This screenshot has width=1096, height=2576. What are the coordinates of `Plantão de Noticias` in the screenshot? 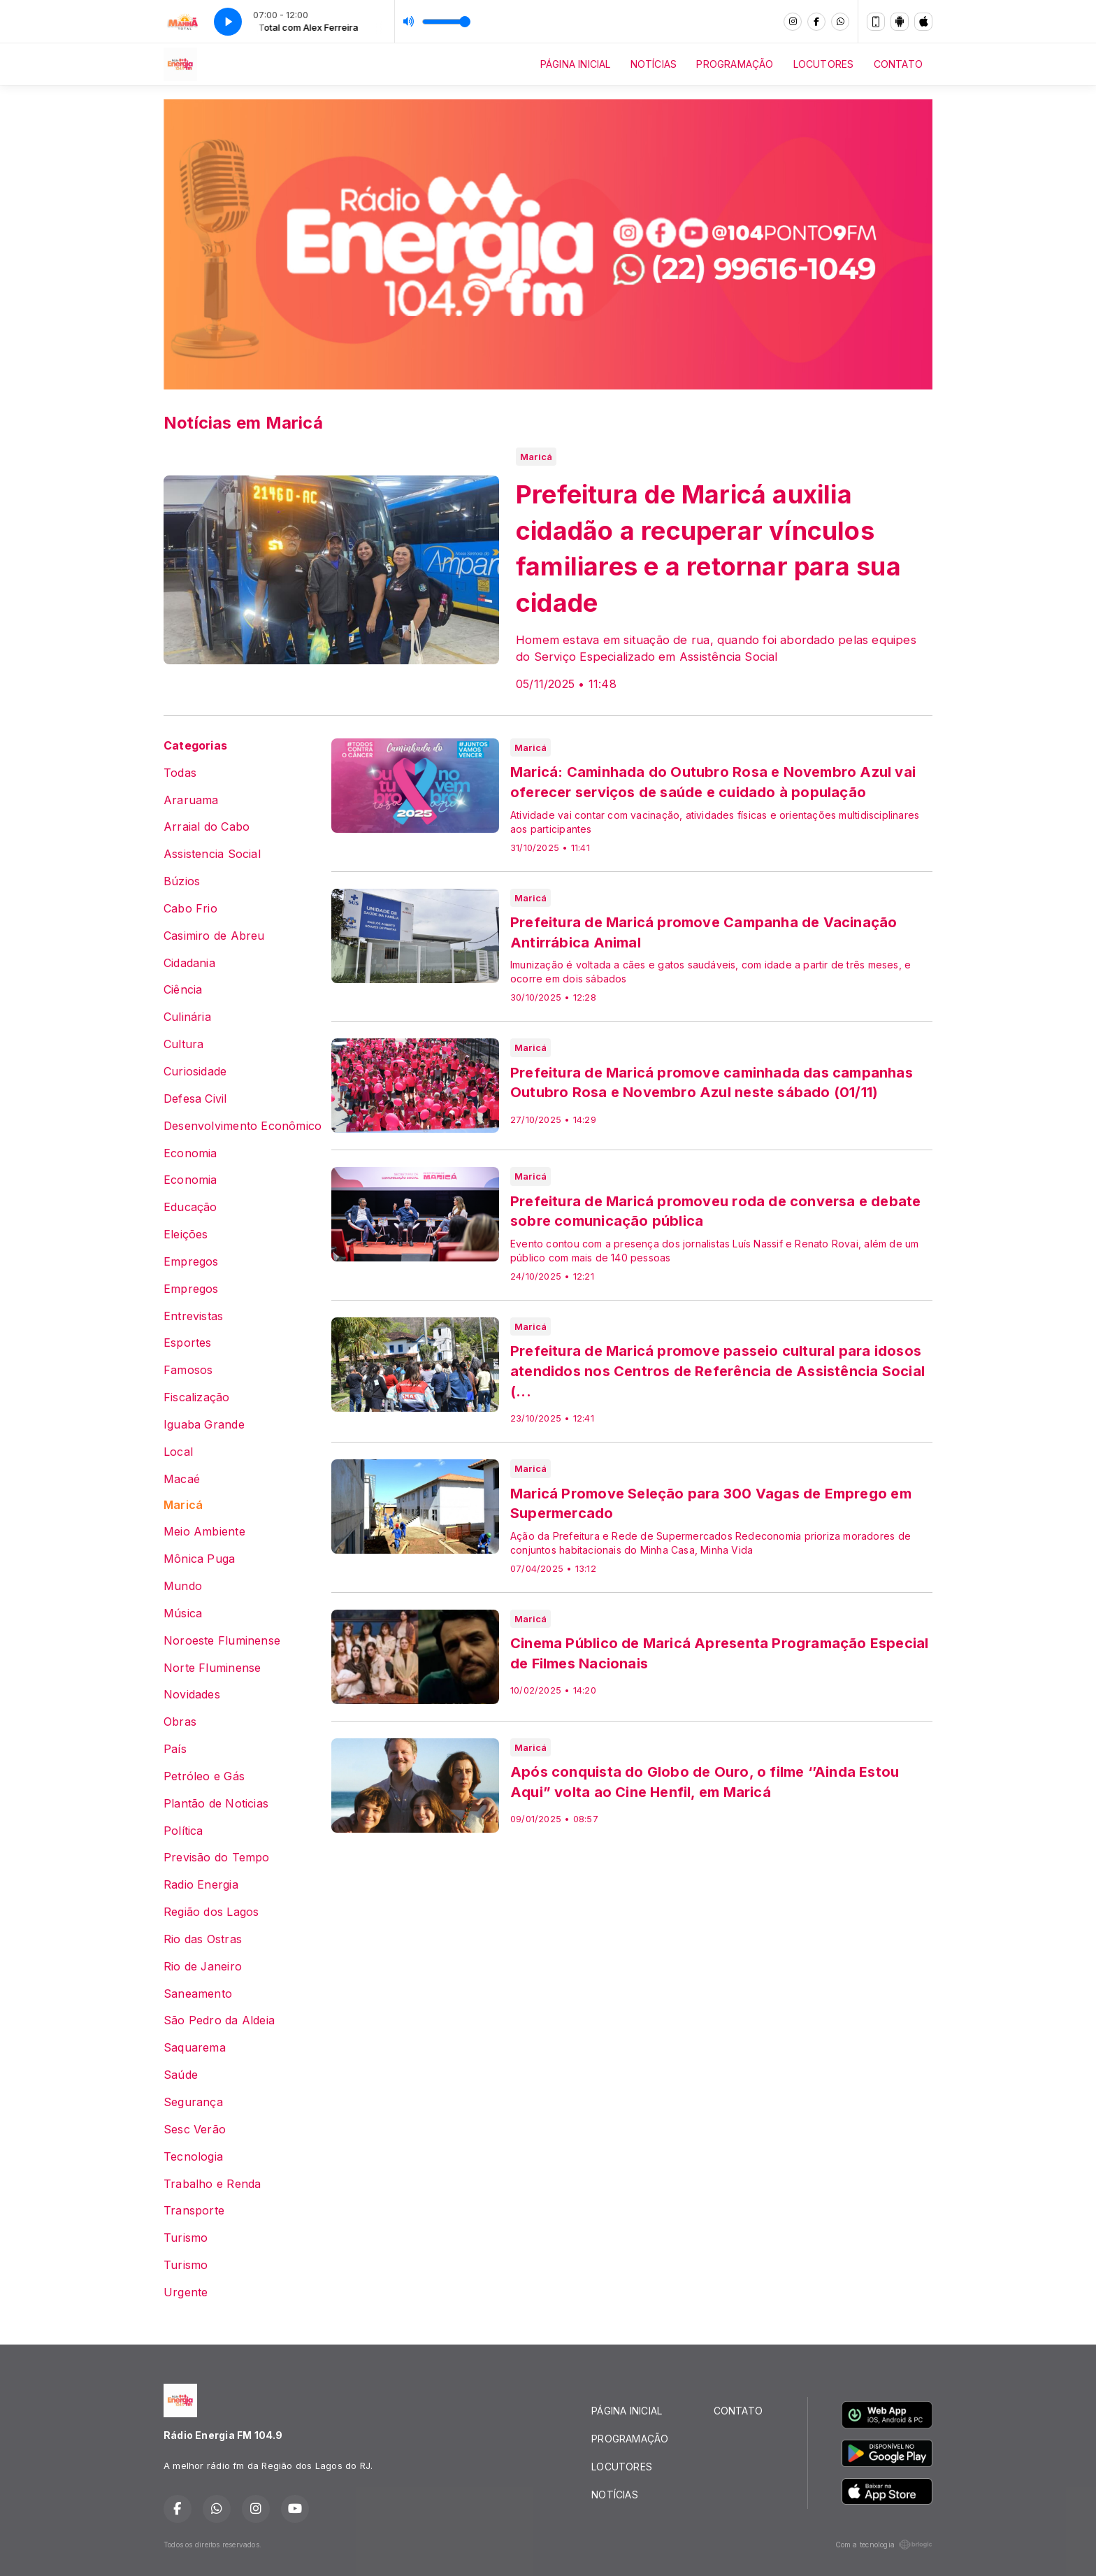 It's located at (216, 1803).